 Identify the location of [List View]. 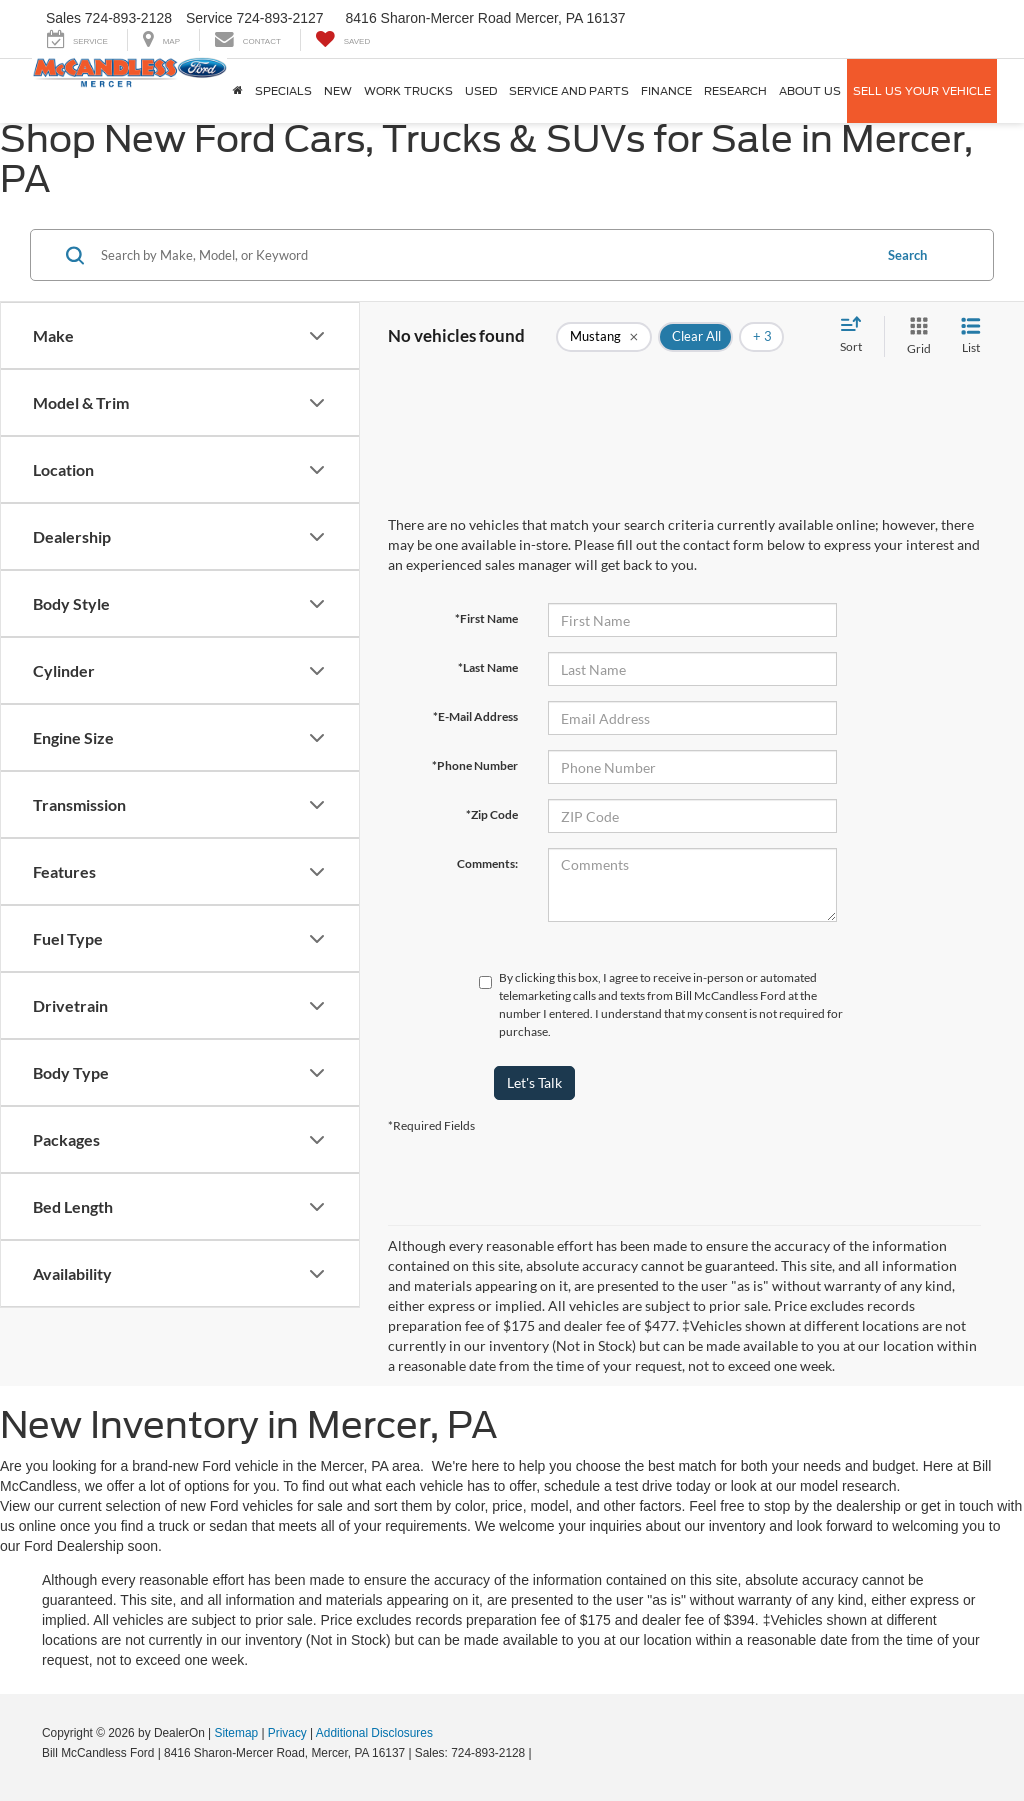
(971, 336).